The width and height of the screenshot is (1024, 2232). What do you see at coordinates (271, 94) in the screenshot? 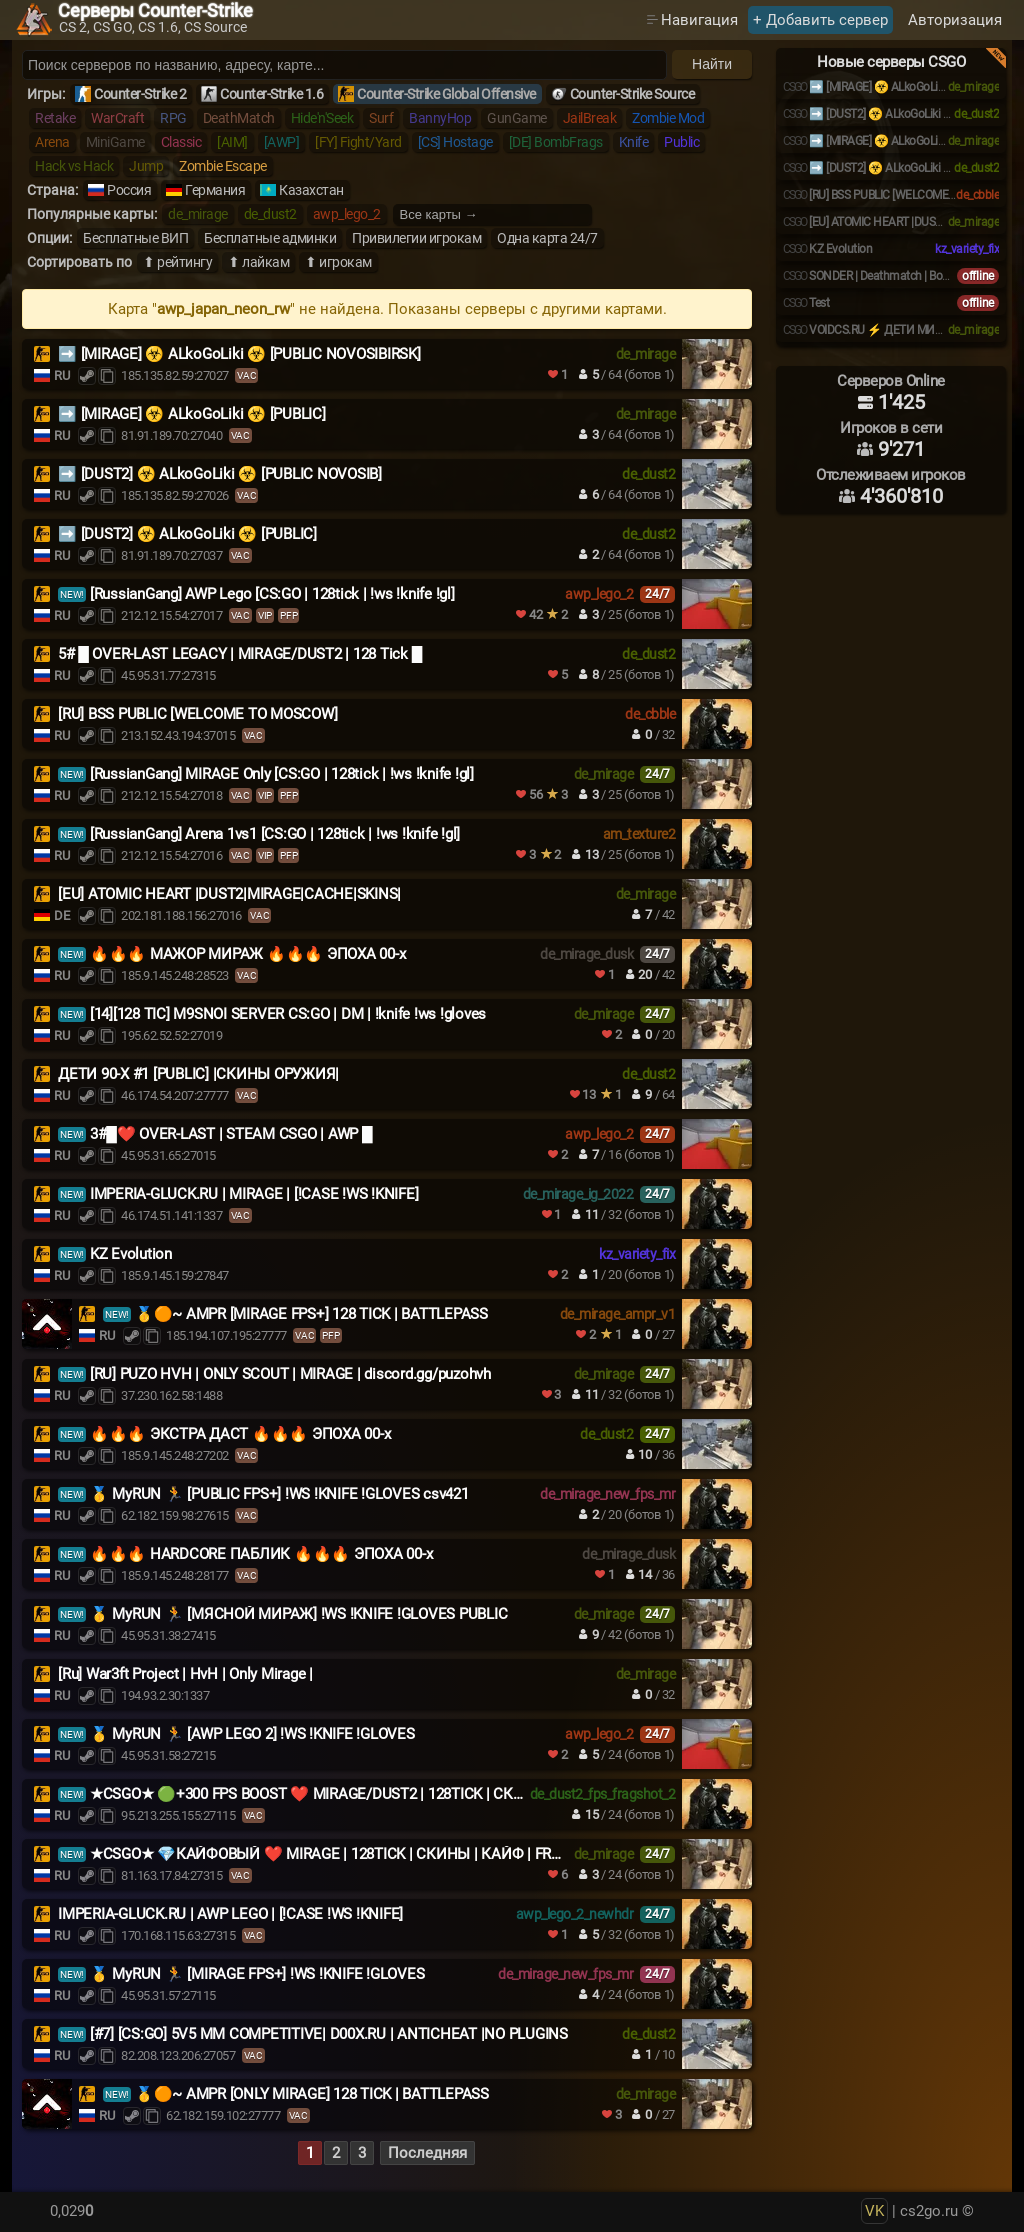
I see `Counter-Strike 1.6` at bounding box center [271, 94].